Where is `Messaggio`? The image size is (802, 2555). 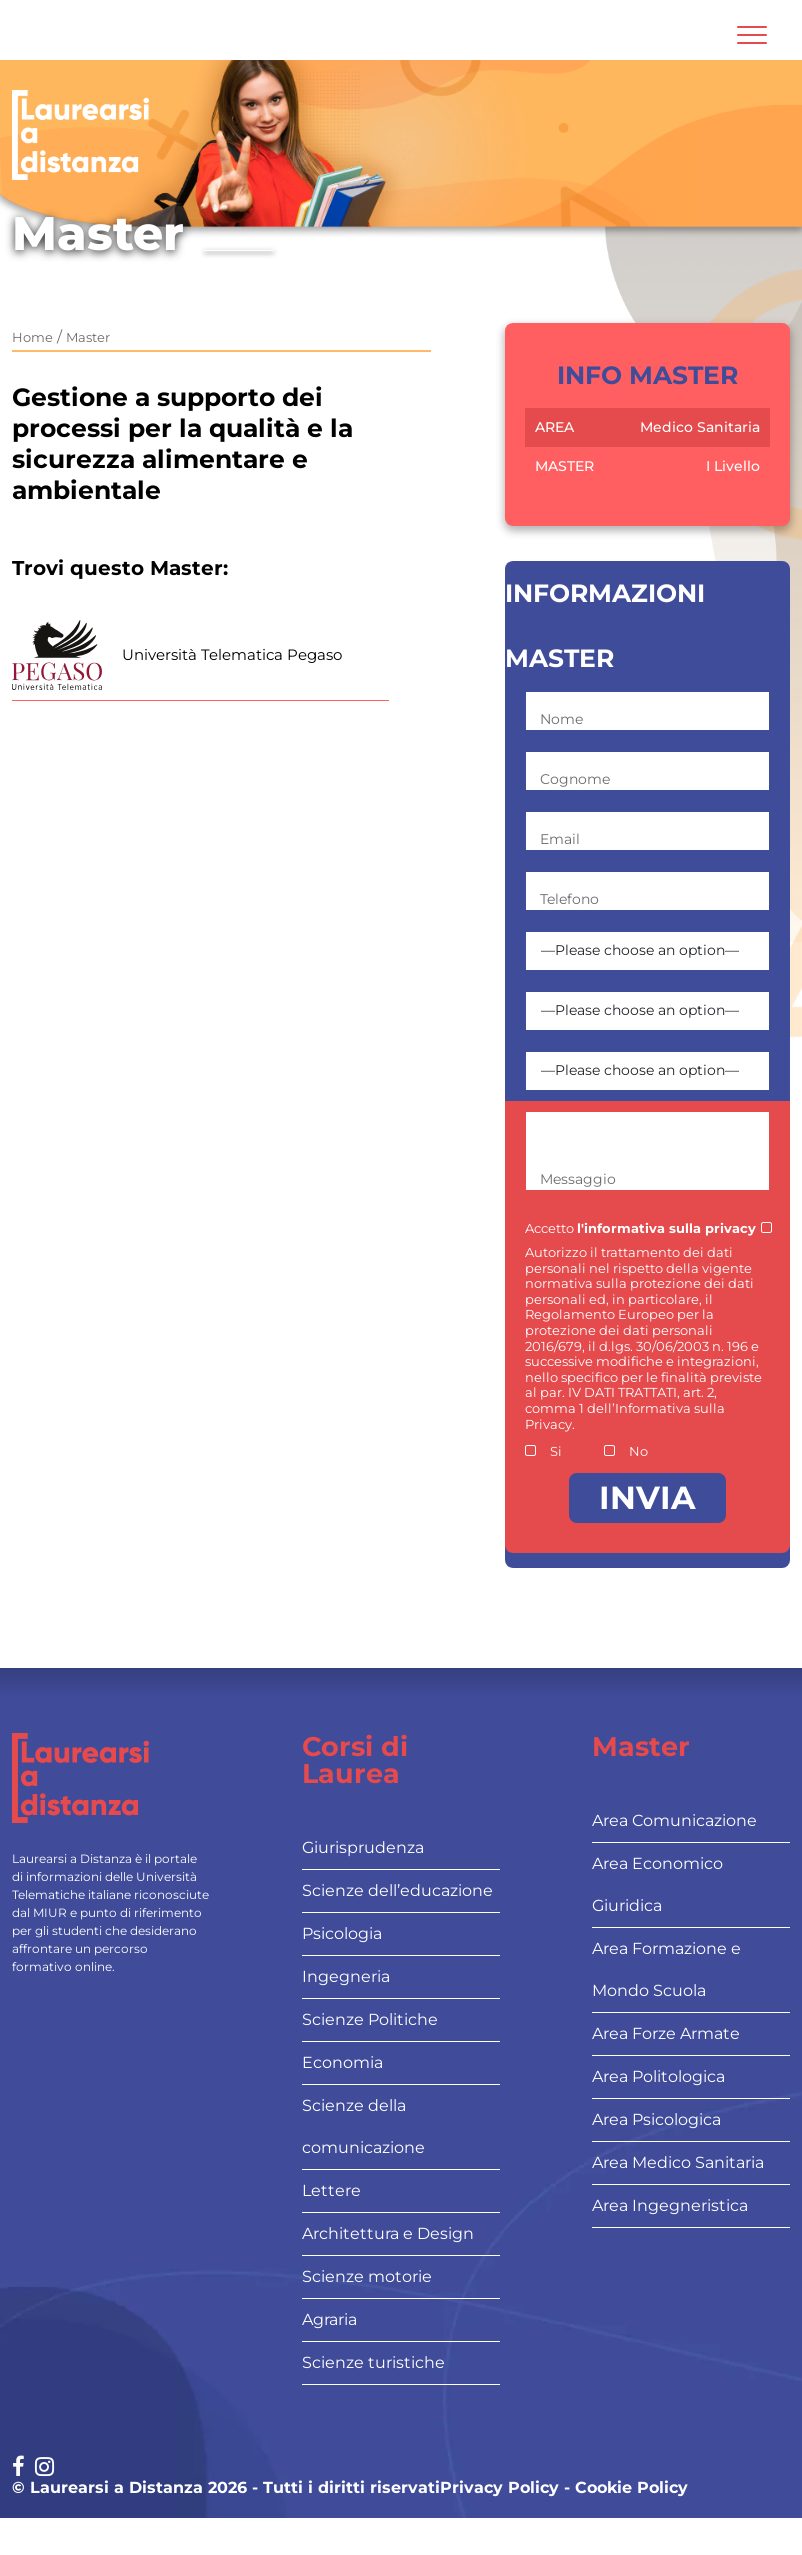 Messaggio is located at coordinates (578, 1179).